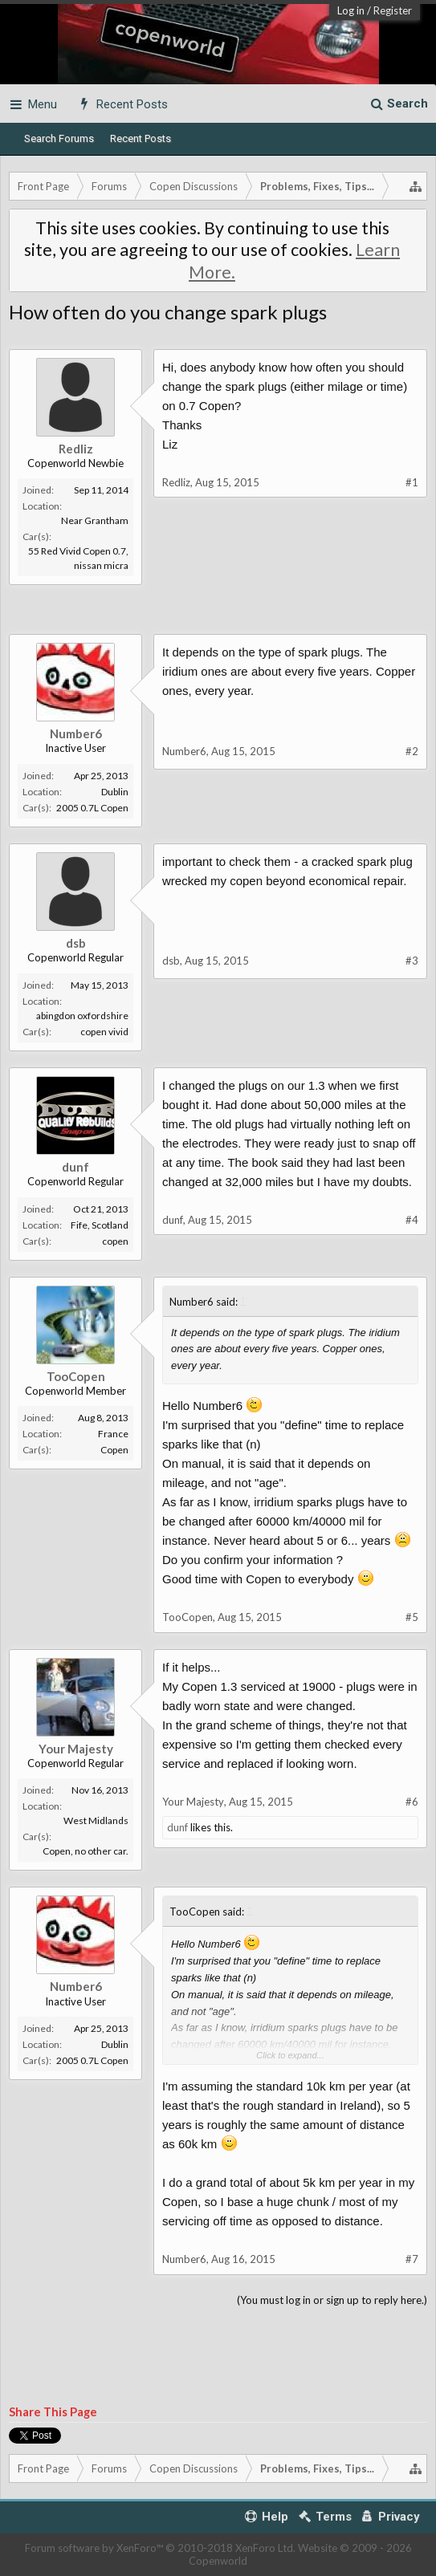 Image resolution: width=436 pixels, height=2576 pixels. I want to click on abingdon oxfordshire, so click(82, 1016).